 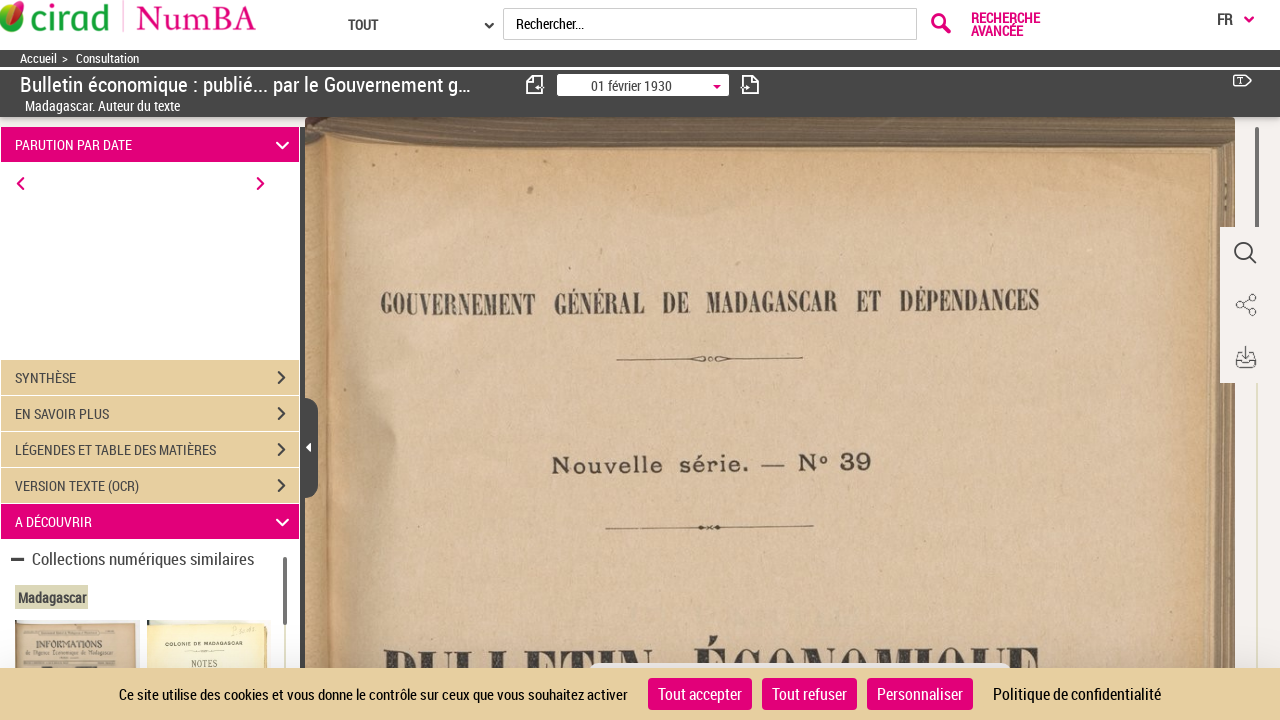 What do you see at coordinates (1077, 694) in the screenshot?
I see `Politique de confidentialité [link]` at bounding box center [1077, 694].